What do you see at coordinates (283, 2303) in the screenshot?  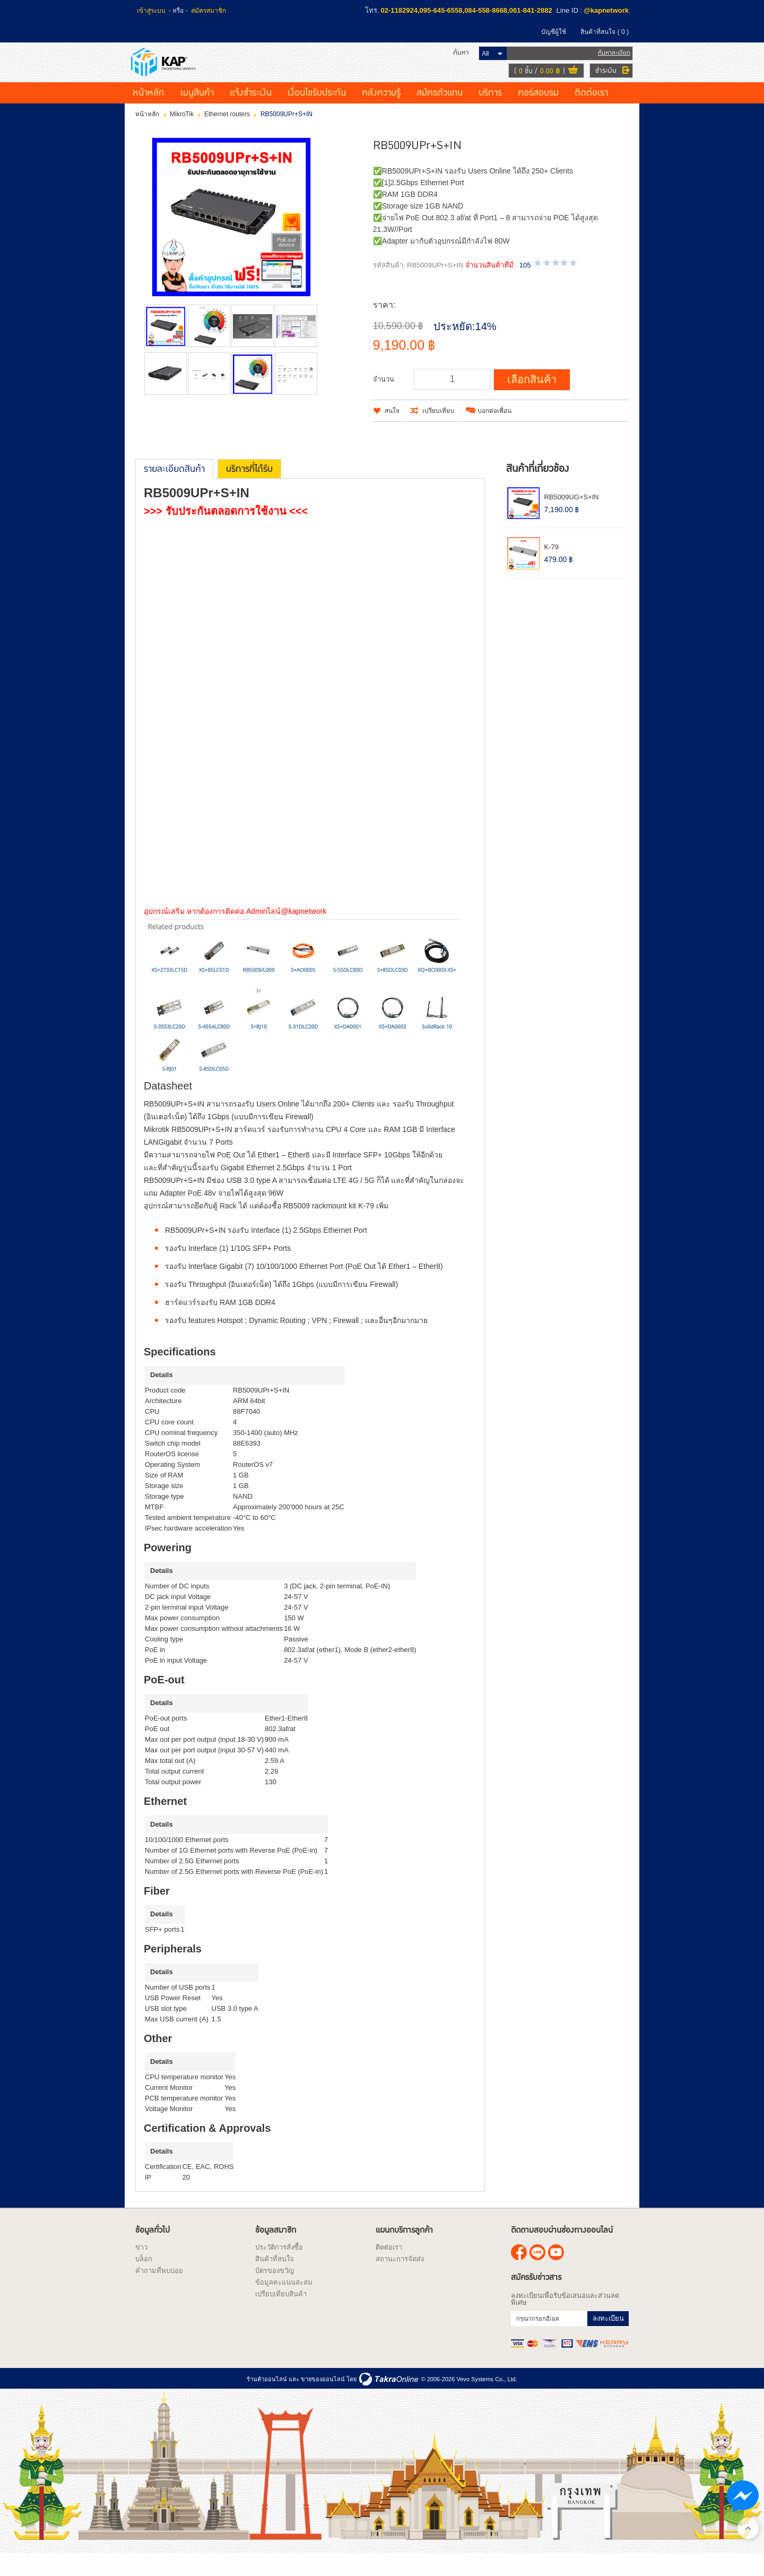 I see `ข้อมูลคะแนนสะสม` at bounding box center [283, 2303].